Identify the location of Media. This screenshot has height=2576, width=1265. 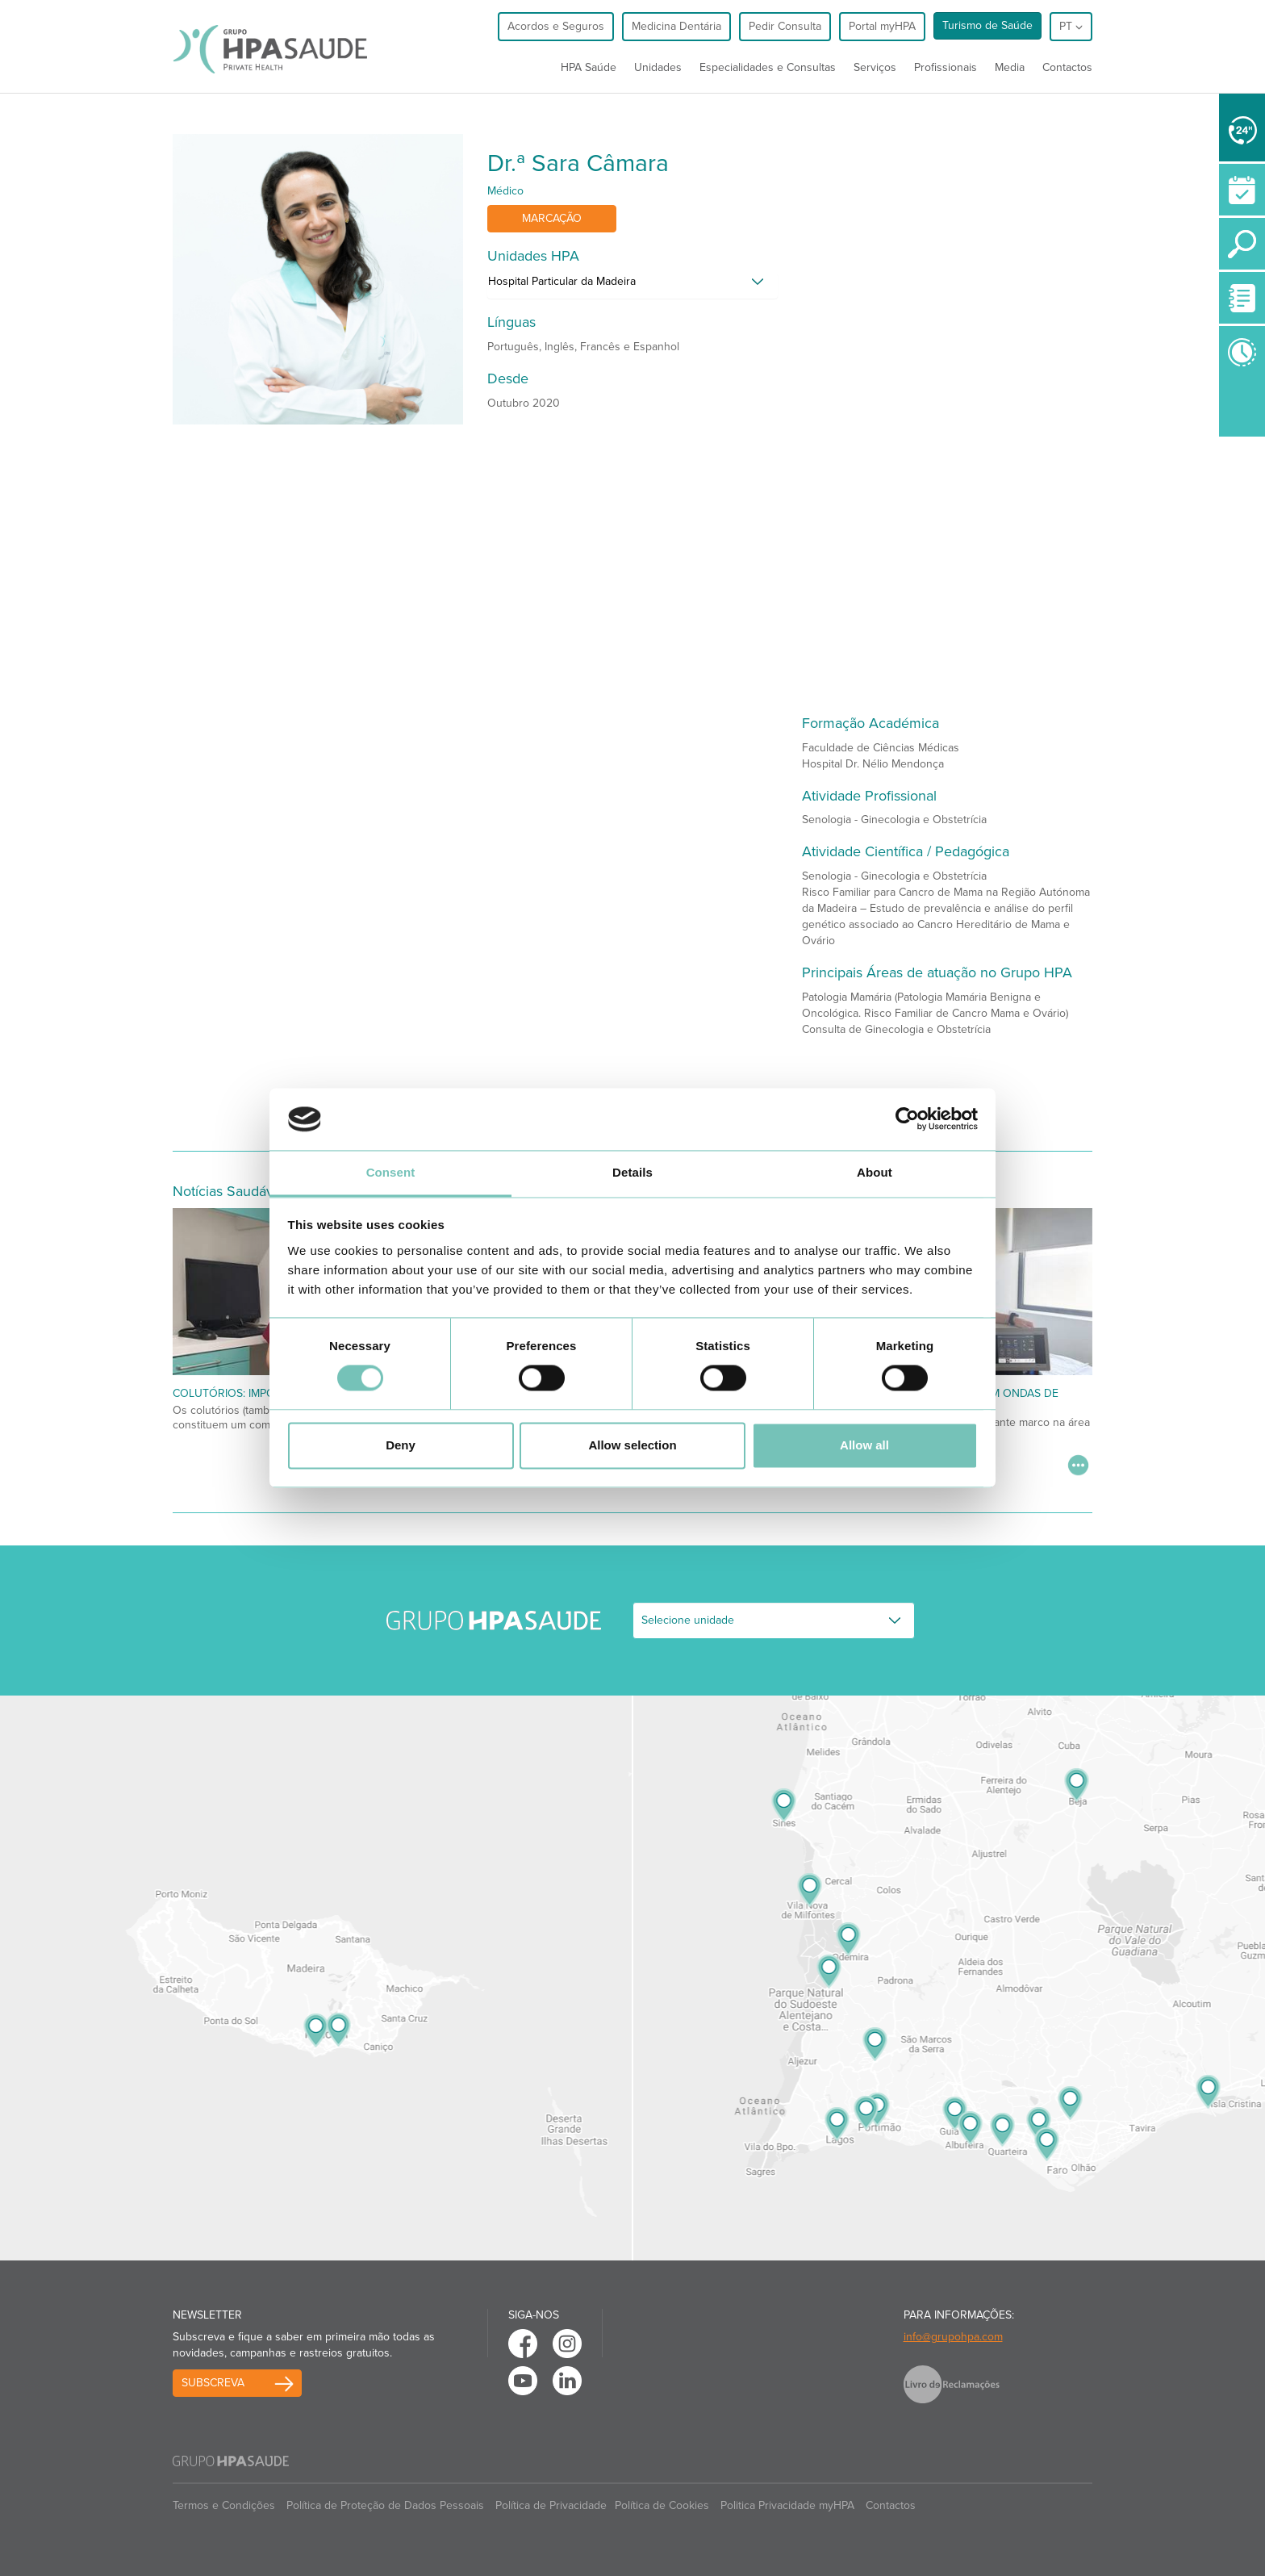
(1010, 67).